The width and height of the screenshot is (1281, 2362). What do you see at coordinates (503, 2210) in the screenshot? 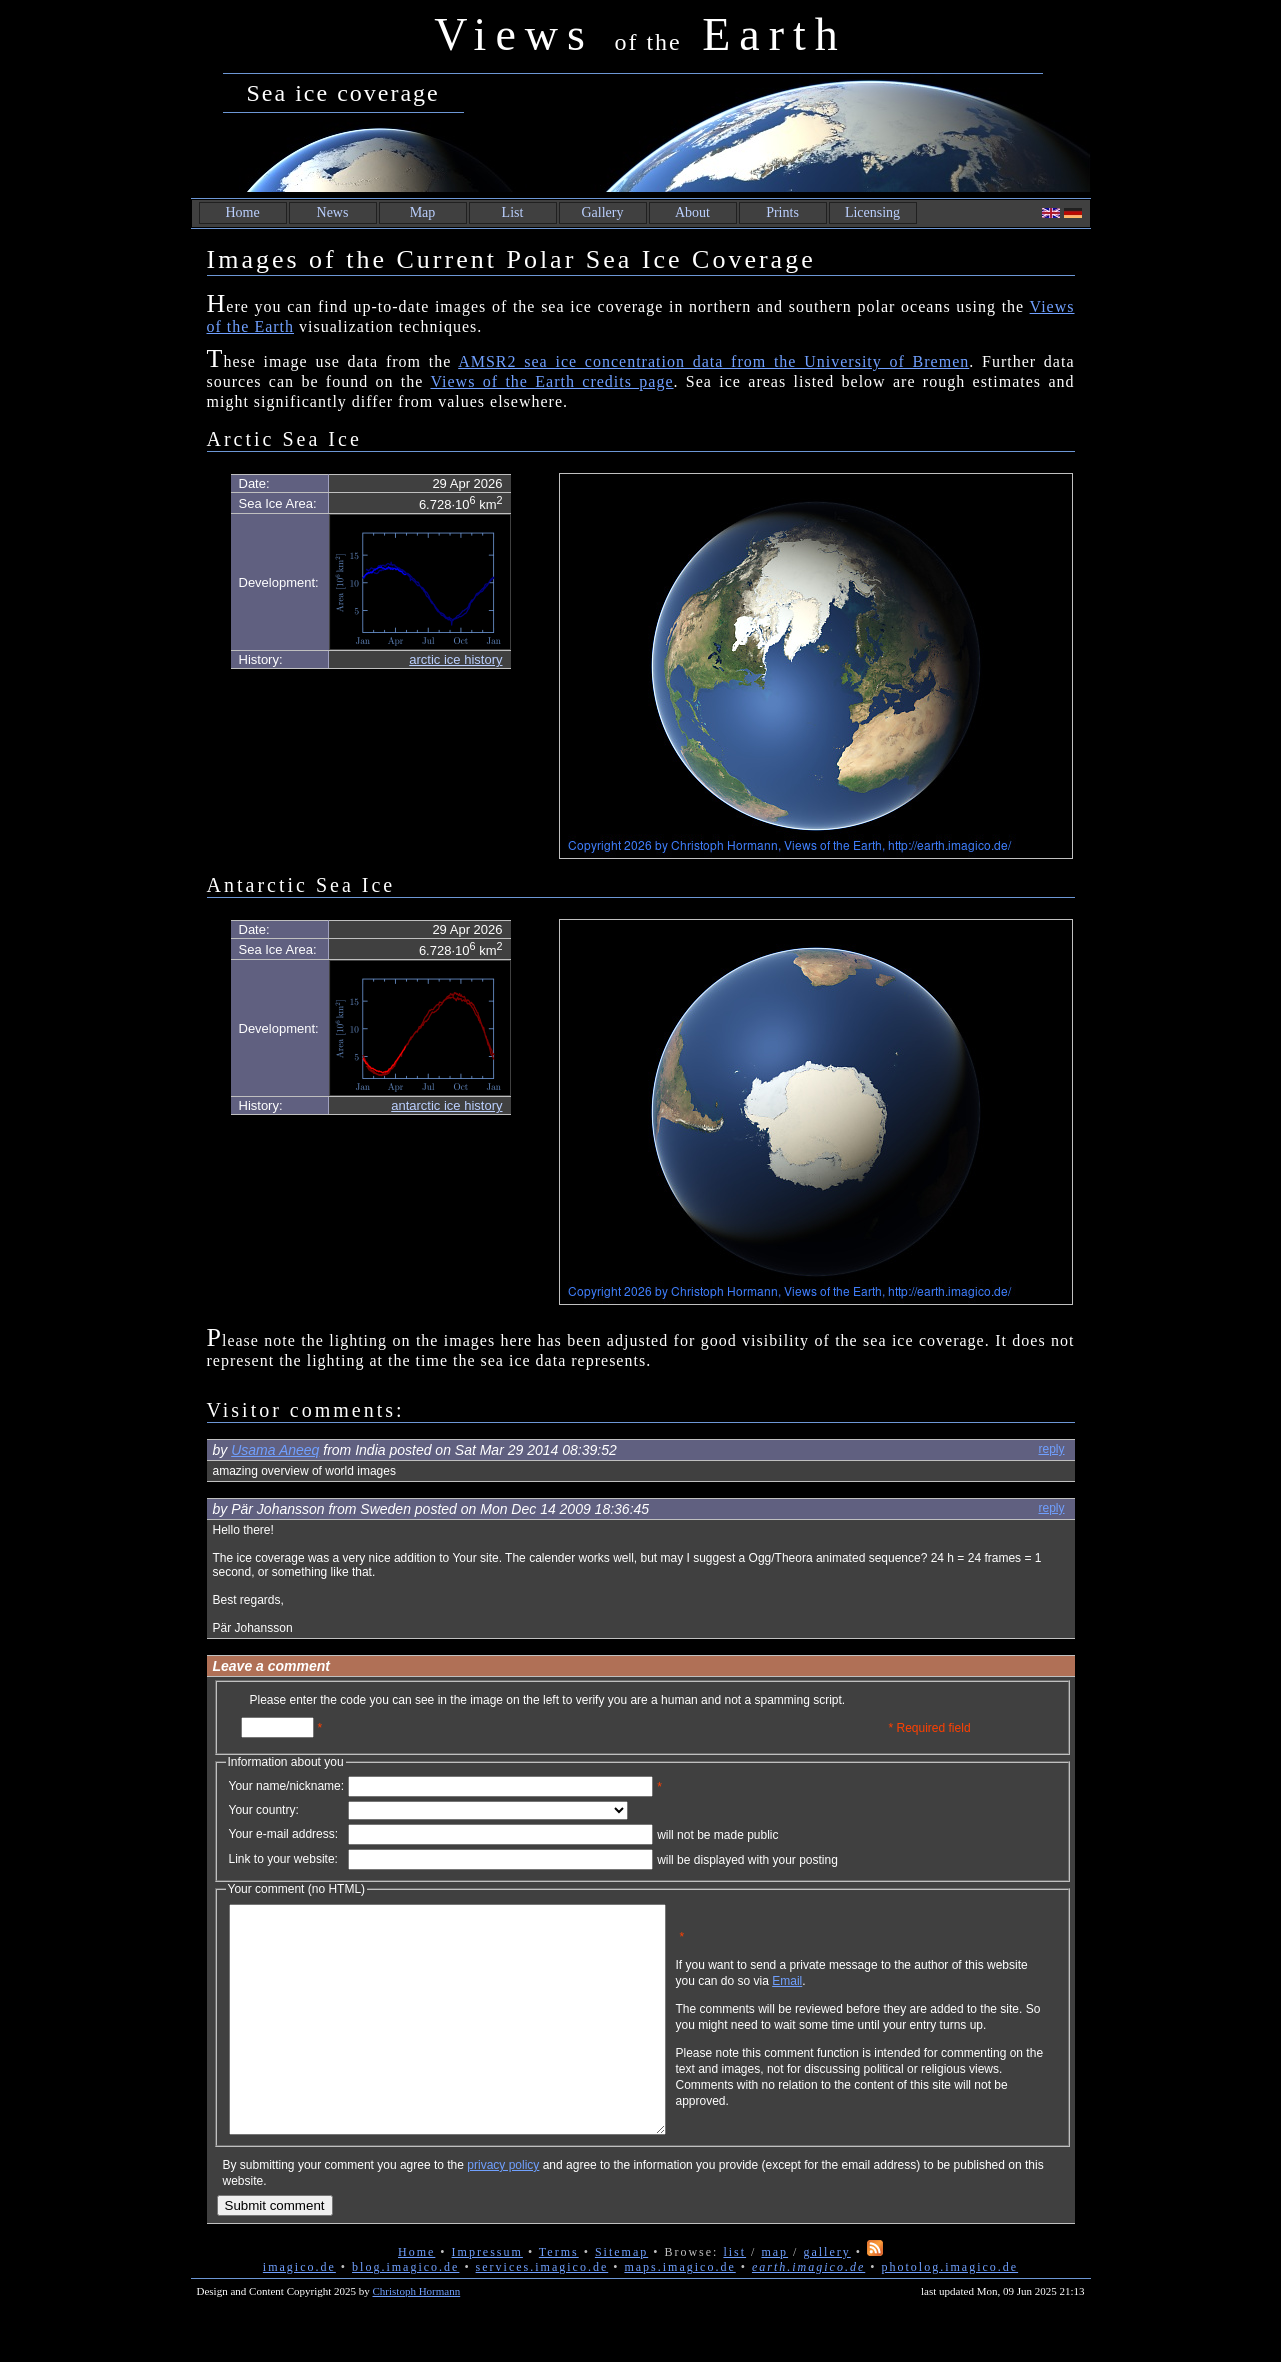
I see `privacy policy` at bounding box center [503, 2210].